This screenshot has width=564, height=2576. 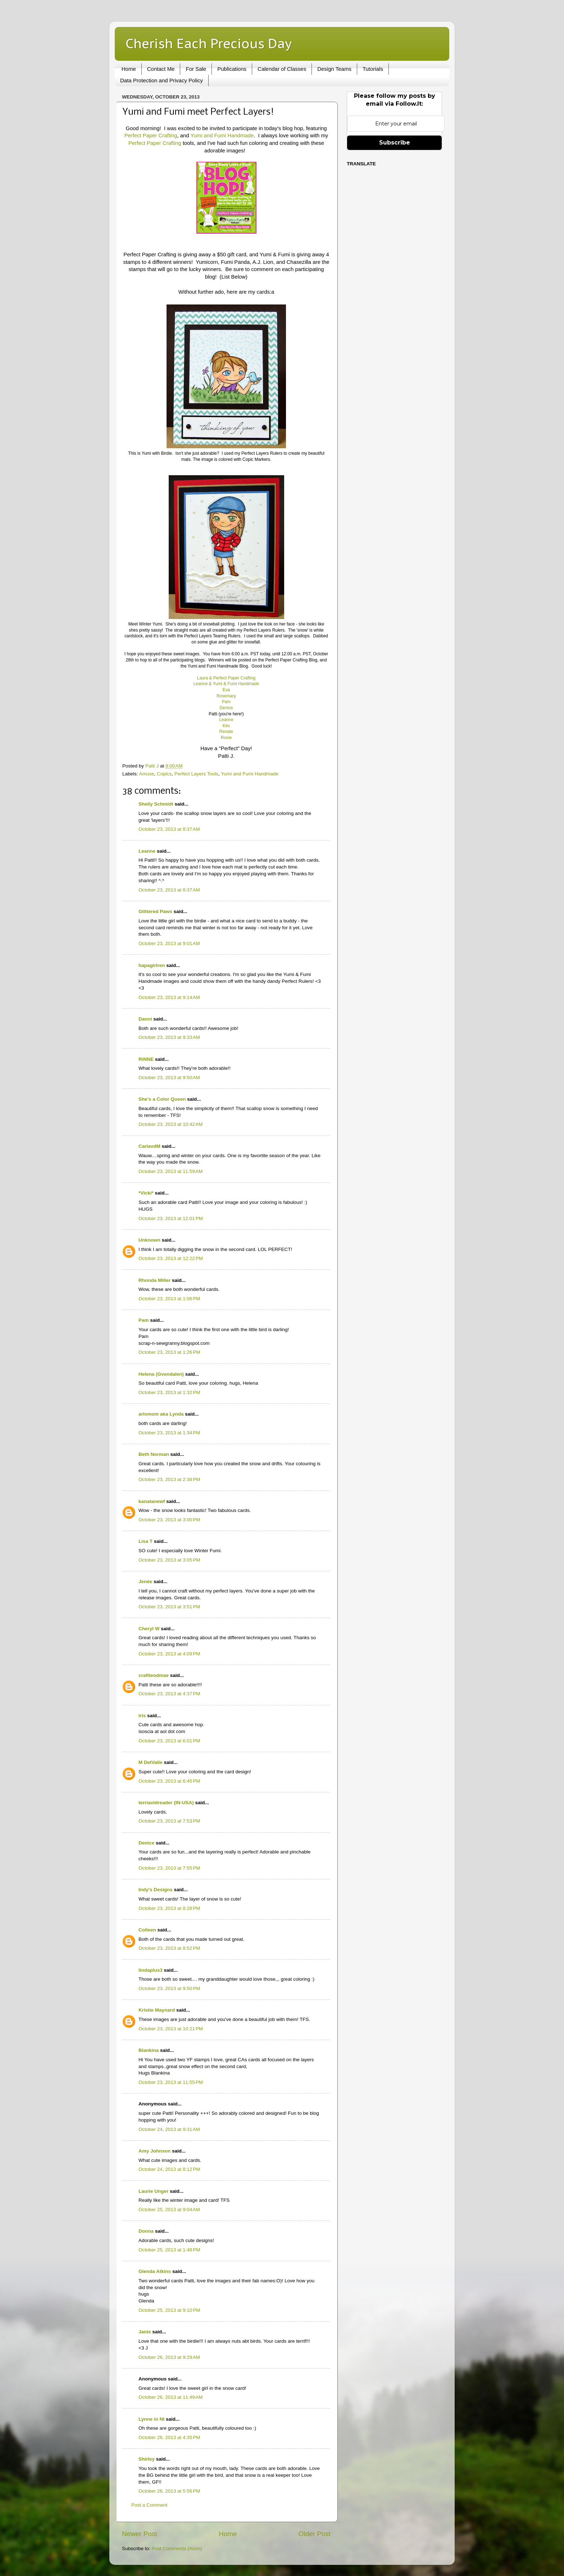 I want to click on Unknown, so click(x=149, y=1240).